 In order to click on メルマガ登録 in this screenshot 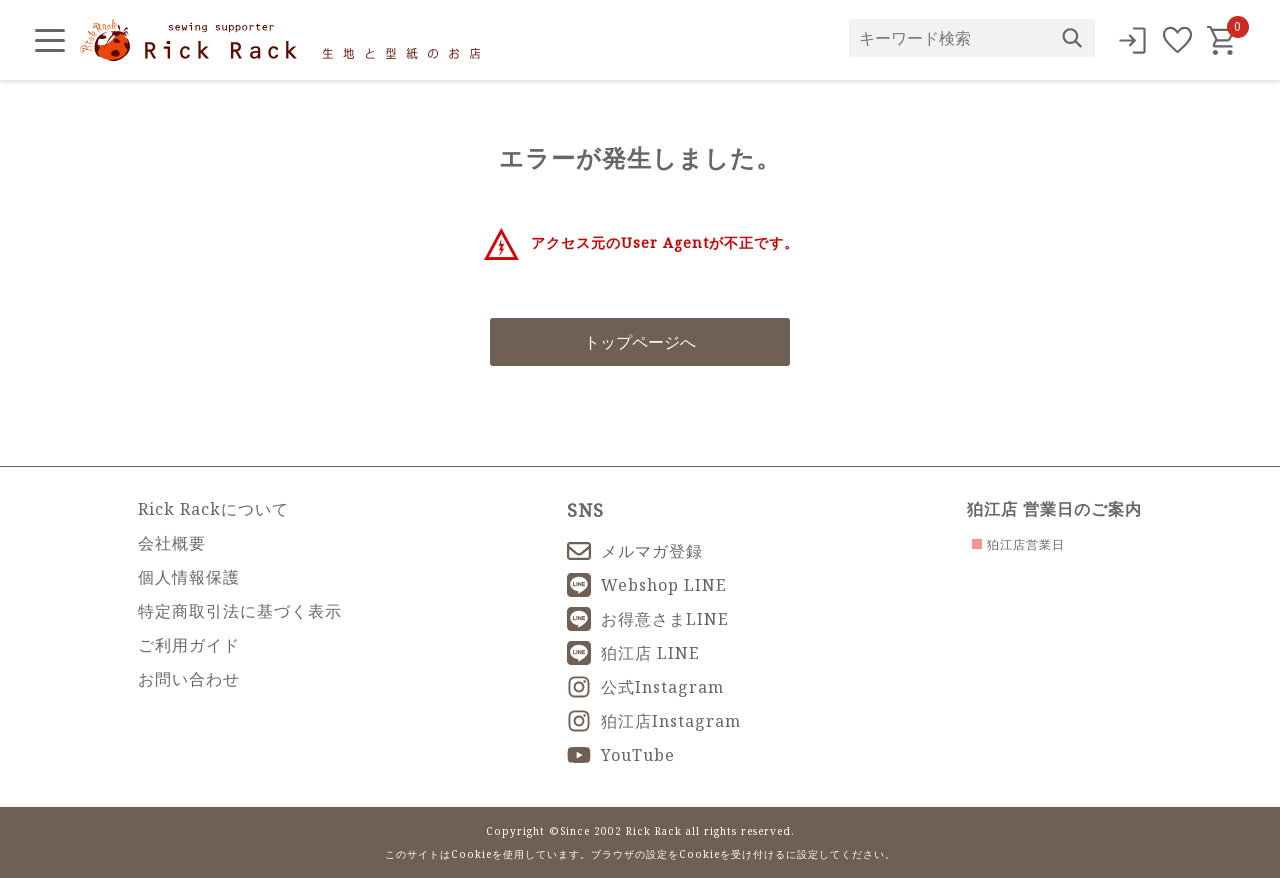, I will do `click(635, 551)`.